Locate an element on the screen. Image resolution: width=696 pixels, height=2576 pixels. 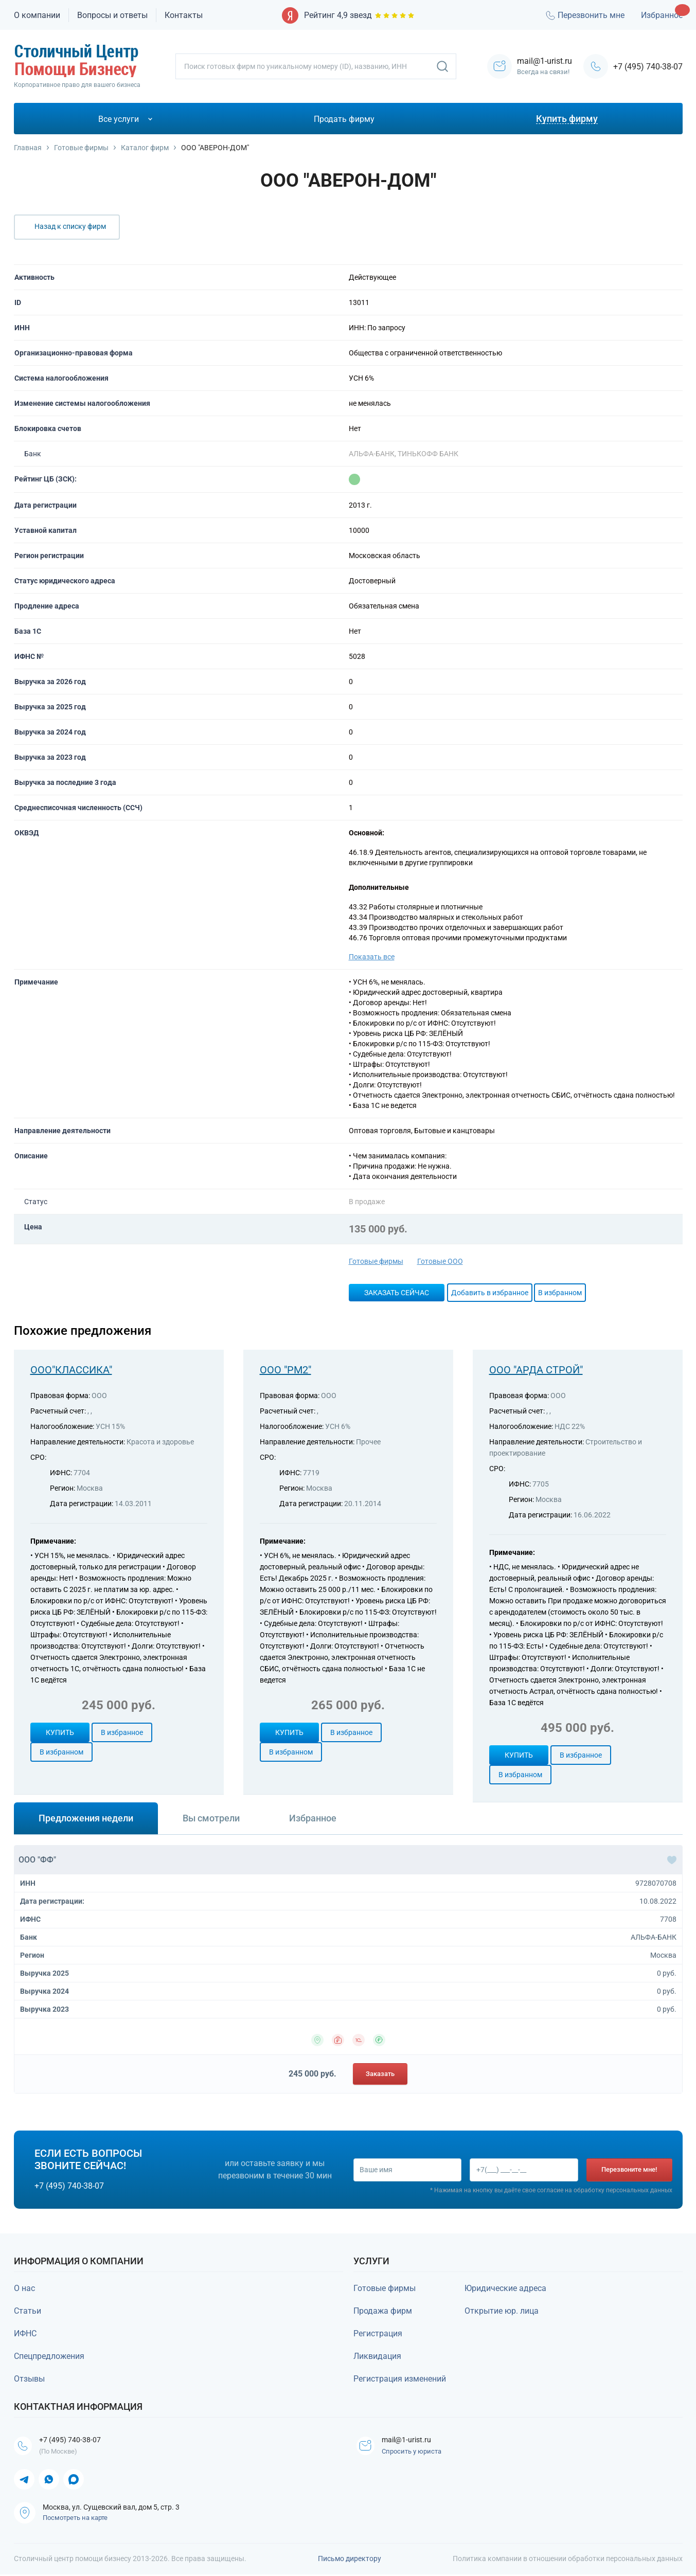
ООО "АРДА СТРОЙ" is located at coordinates (536, 1370).